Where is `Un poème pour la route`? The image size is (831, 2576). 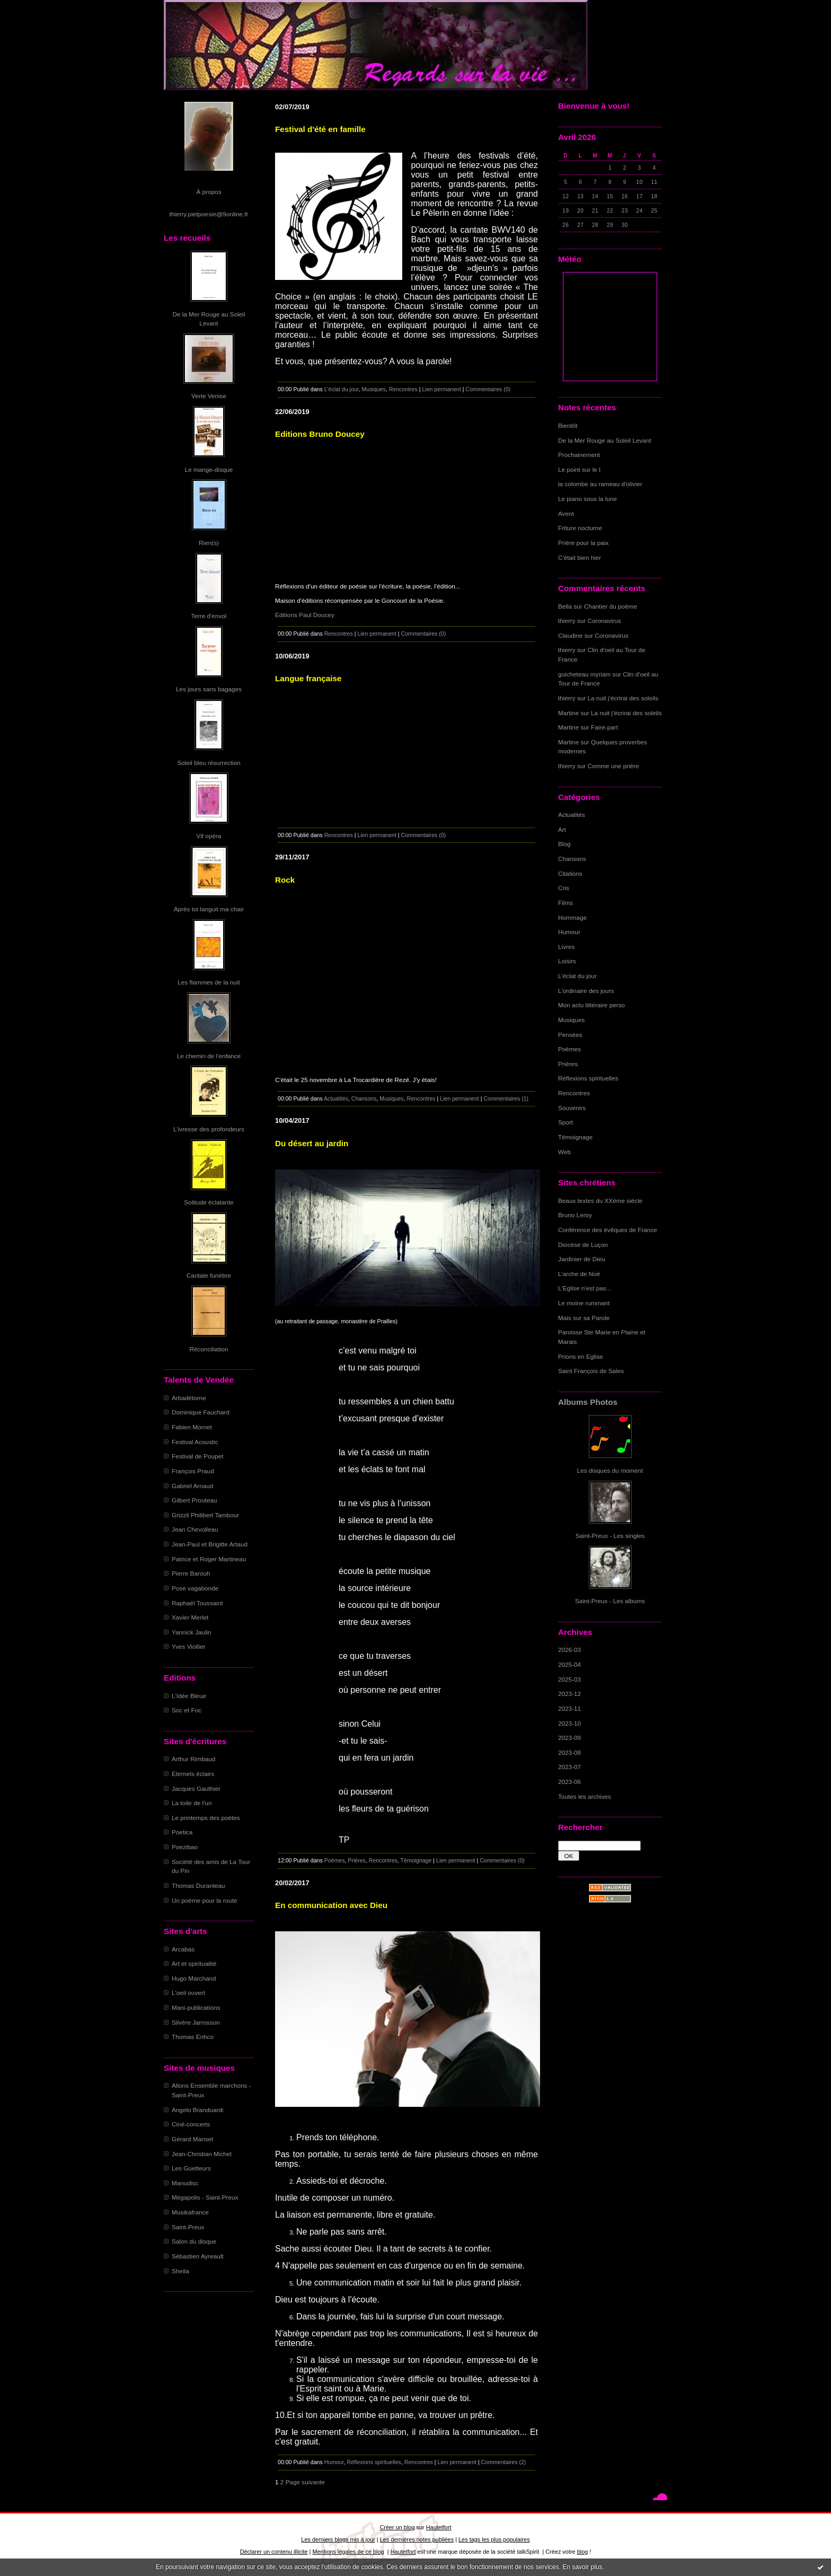
Un poème pour la route is located at coordinates (204, 1900).